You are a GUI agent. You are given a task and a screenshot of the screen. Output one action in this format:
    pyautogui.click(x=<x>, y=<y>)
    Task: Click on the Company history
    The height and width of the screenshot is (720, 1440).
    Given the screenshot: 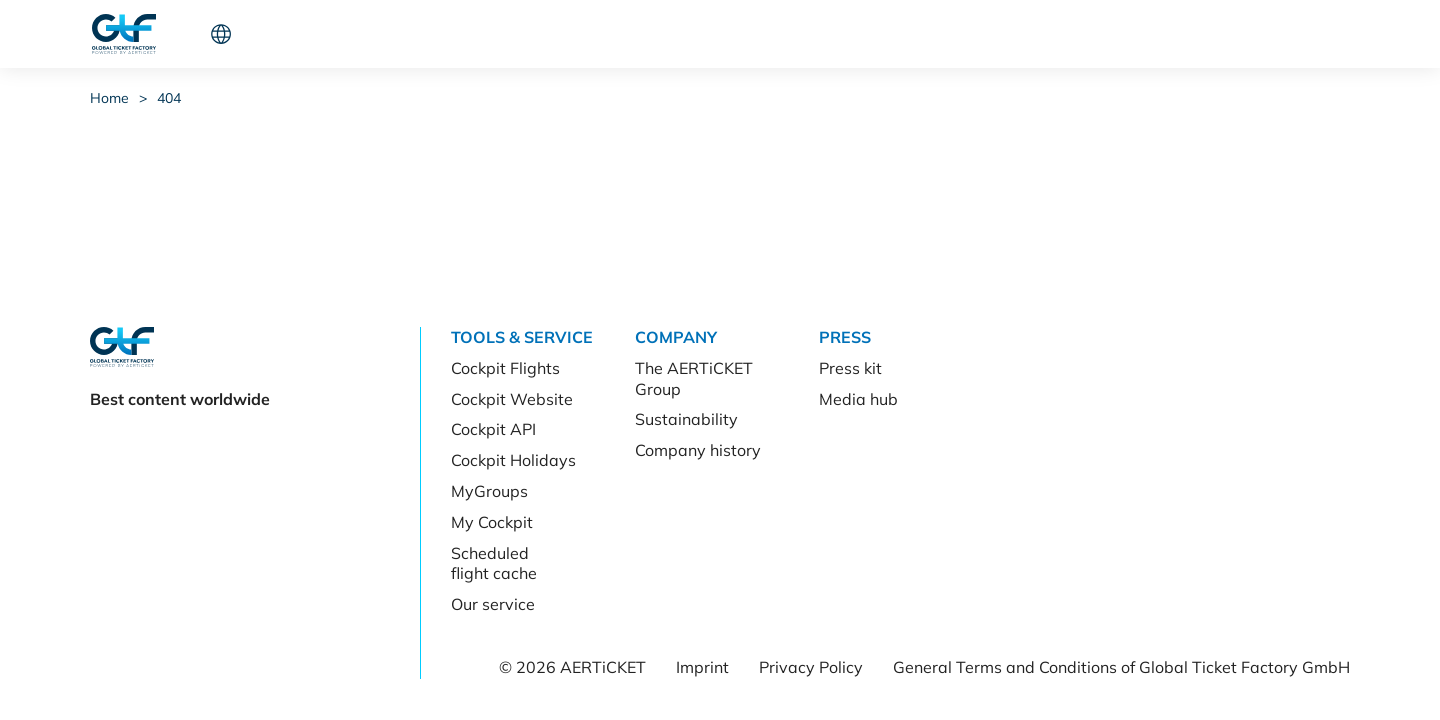 What is the action you would take?
    pyautogui.click(x=698, y=450)
    